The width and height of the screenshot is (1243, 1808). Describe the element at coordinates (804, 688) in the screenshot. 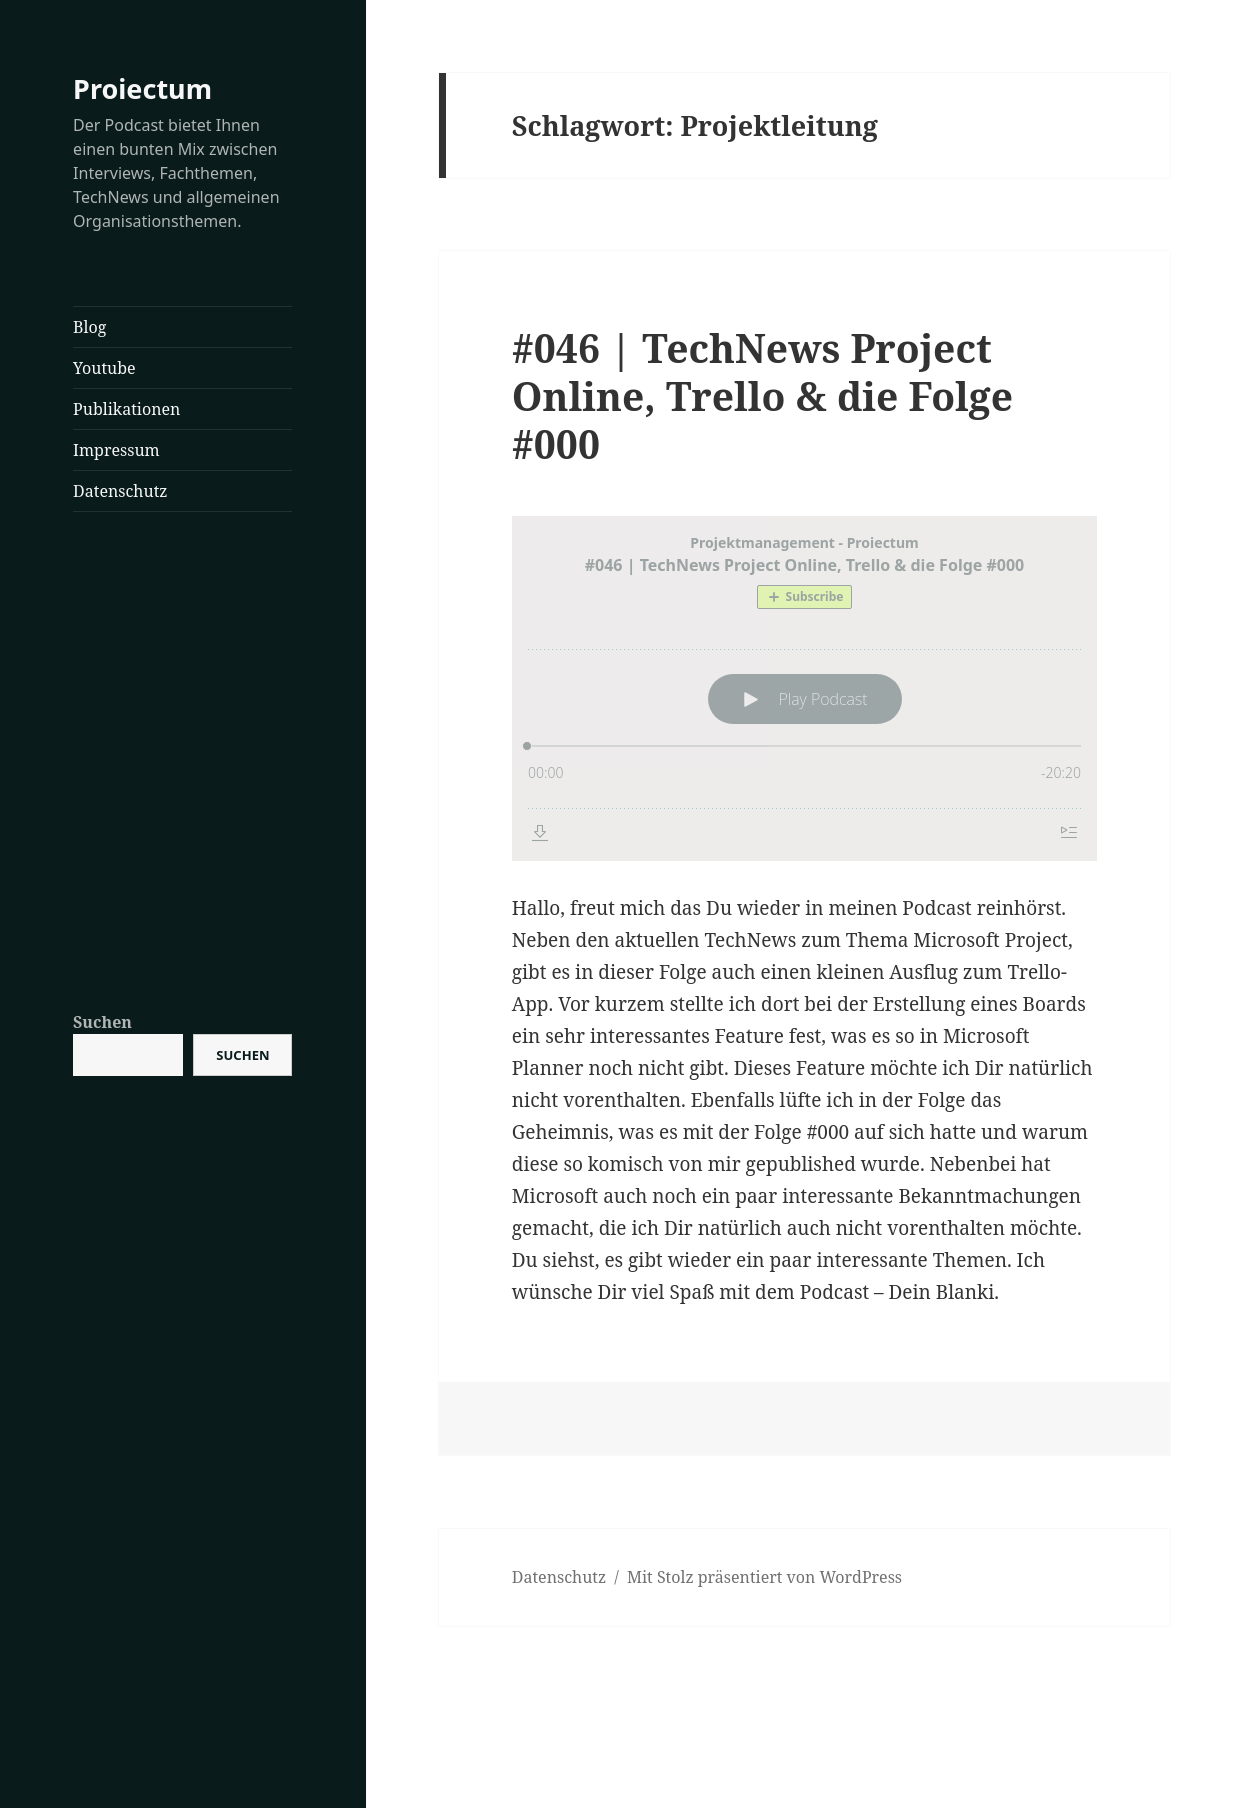

I see `[Podlove Web Player: #046 | TechNews Project Online, Trello & die Folge #000]` at that location.